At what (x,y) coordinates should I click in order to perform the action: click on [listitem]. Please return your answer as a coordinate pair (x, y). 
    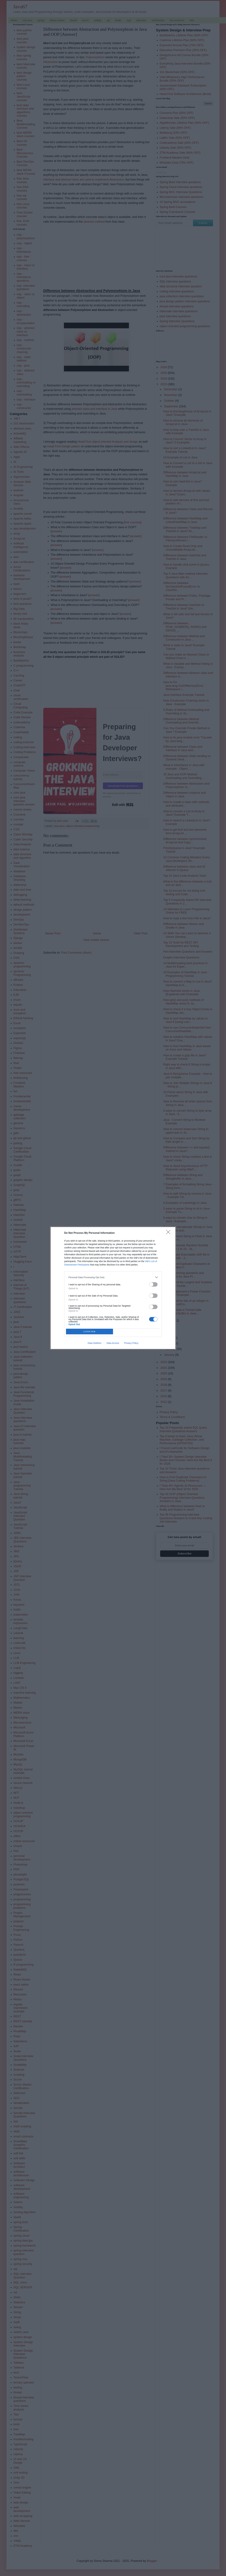
    Looking at the image, I should click on (113, 1277).